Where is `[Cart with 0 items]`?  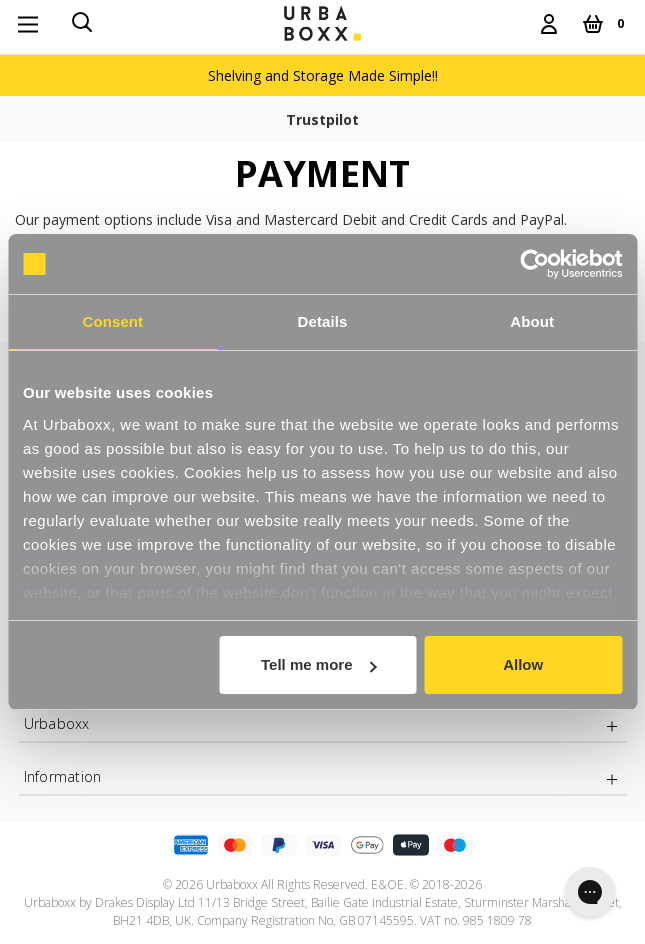 [Cart with 0 items] is located at coordinates (603, 24).